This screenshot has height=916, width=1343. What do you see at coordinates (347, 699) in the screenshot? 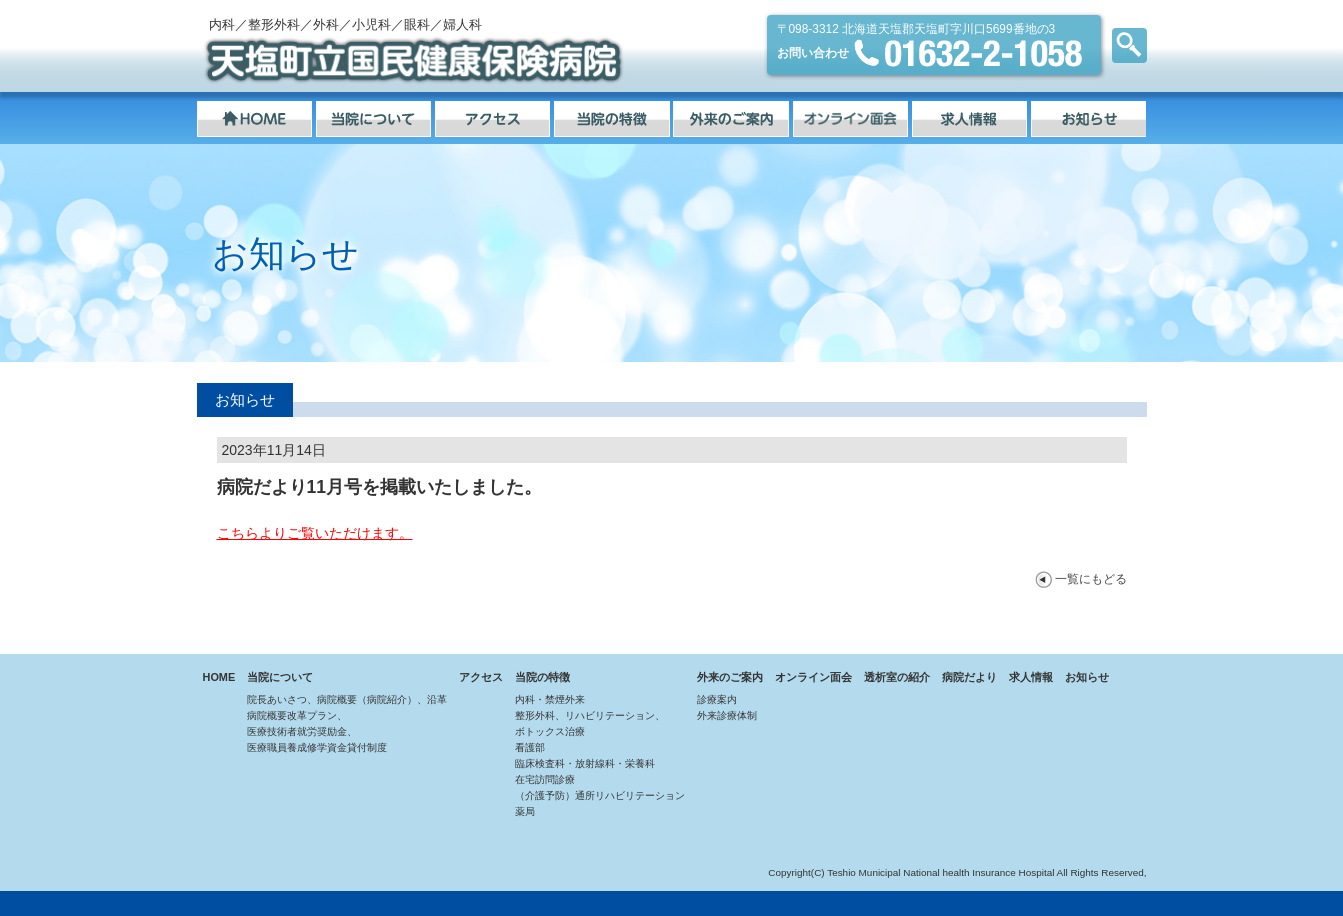
I see `院長あいさつ、病院概要（病院紹介）、沿革` at bounding box center [347, 699].